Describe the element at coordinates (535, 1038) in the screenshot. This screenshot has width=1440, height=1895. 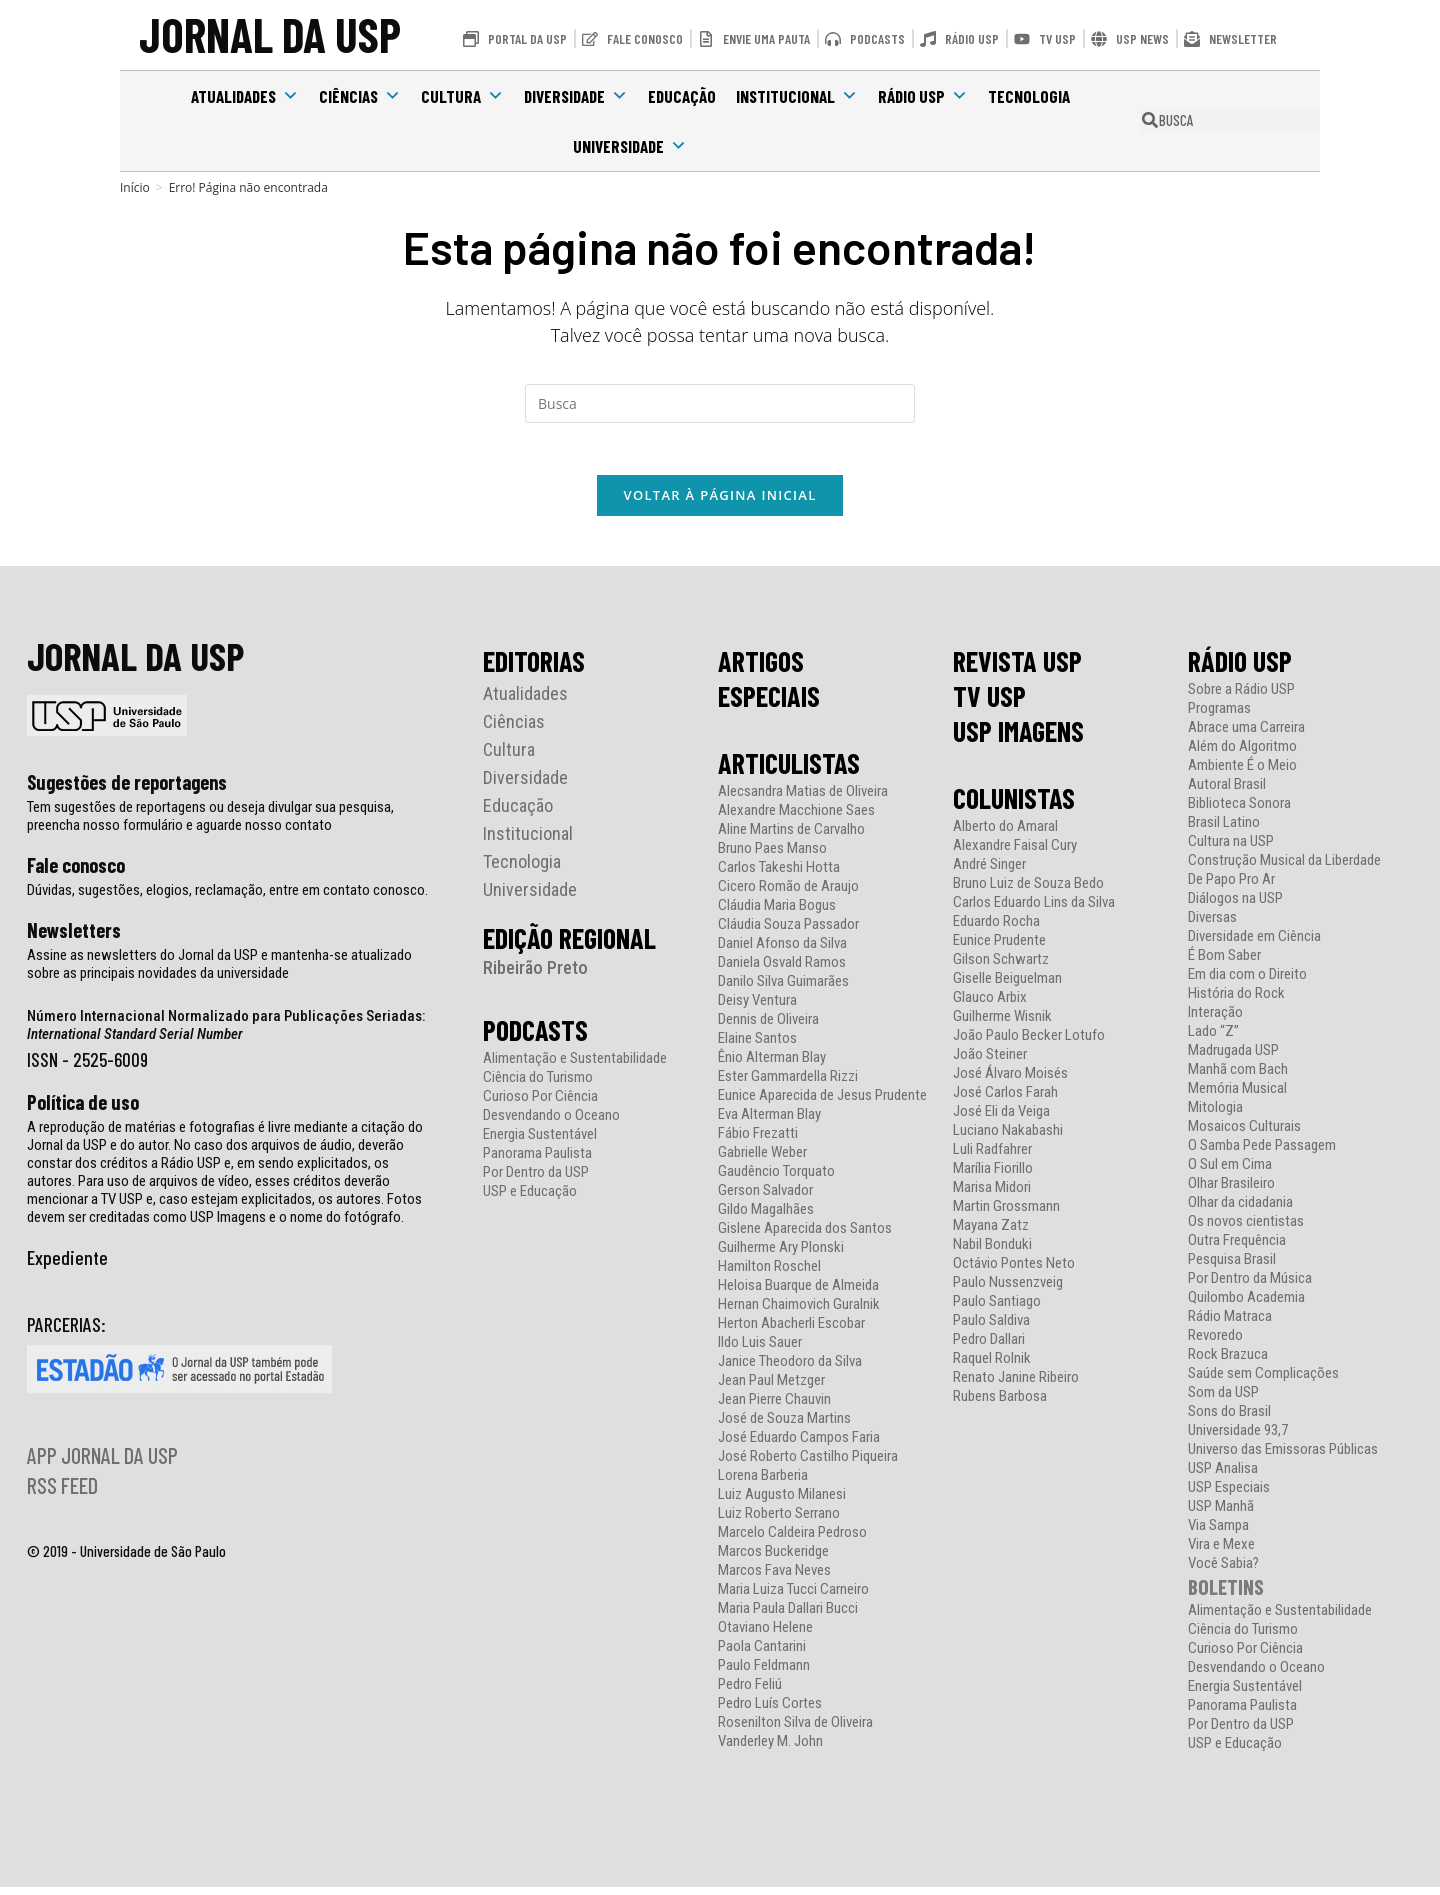
I see `PODCASTS` at that location.